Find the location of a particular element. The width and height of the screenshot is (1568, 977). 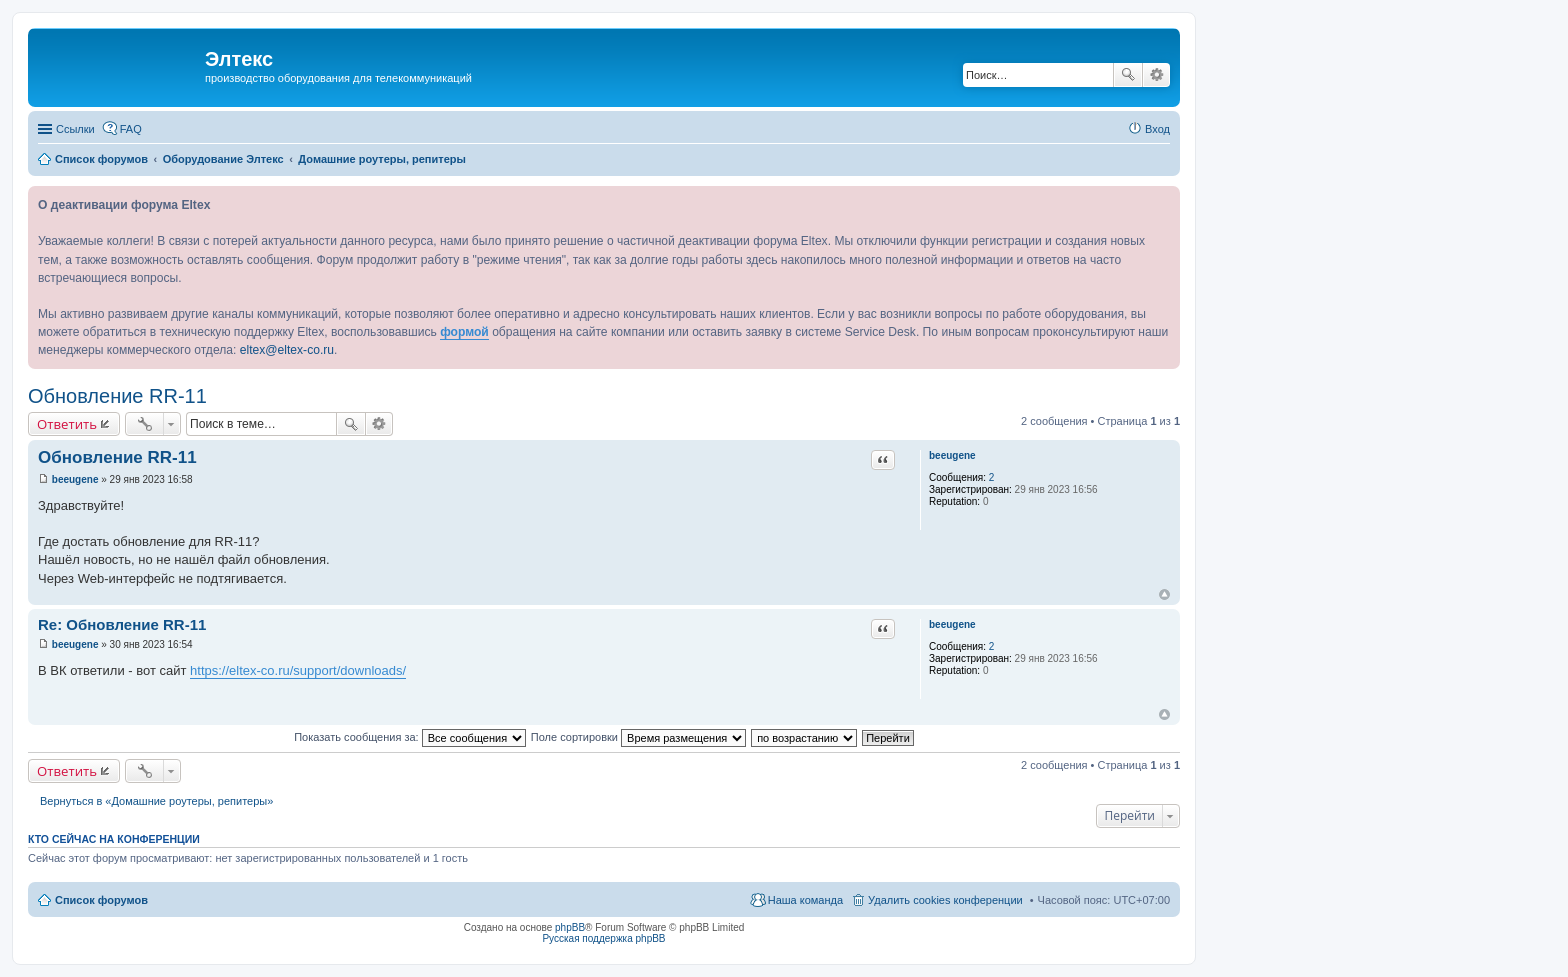

Наша команда [menuitem] is located at coordinates (805, 900).